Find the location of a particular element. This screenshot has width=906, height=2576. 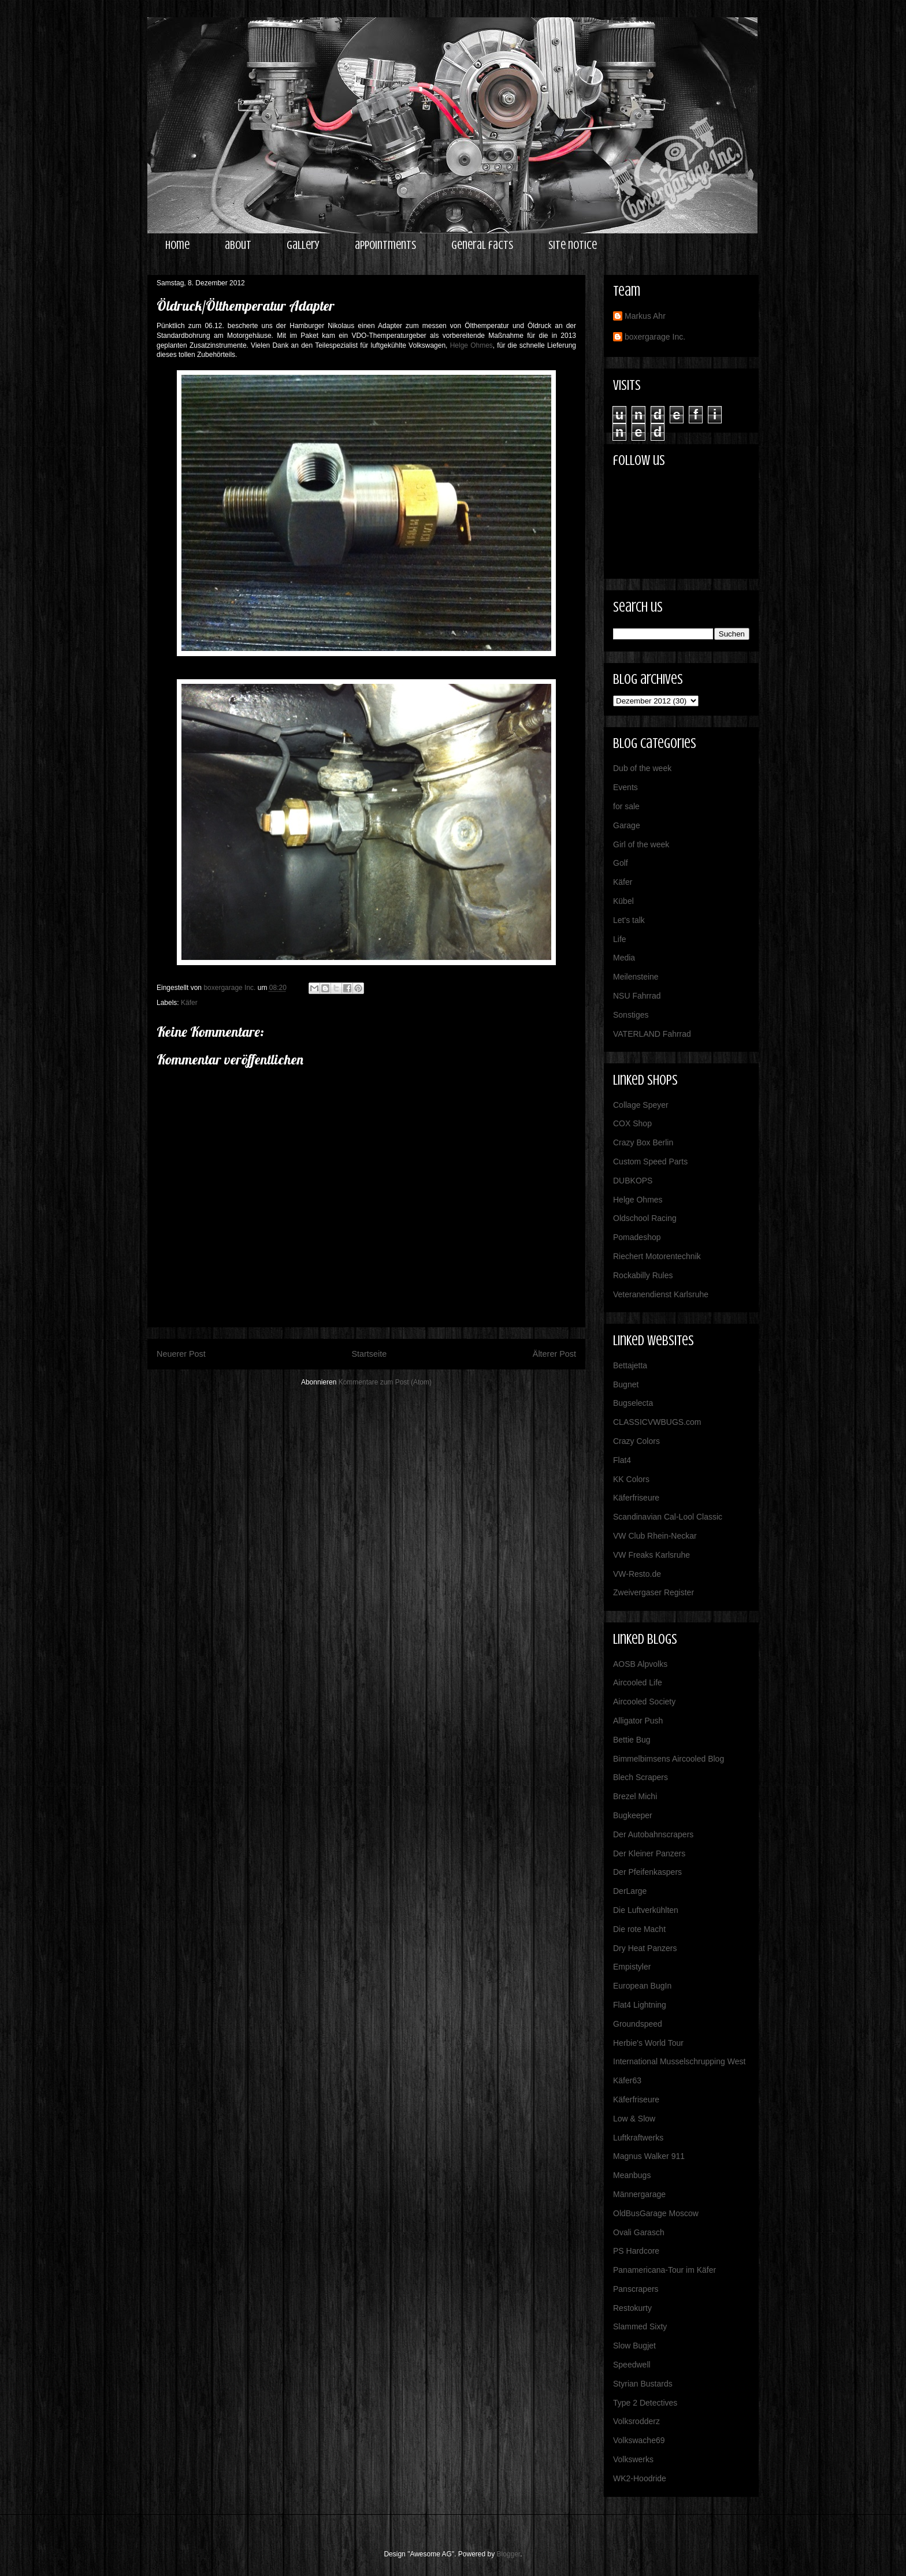

for sale is located at coordinates (626, 806).